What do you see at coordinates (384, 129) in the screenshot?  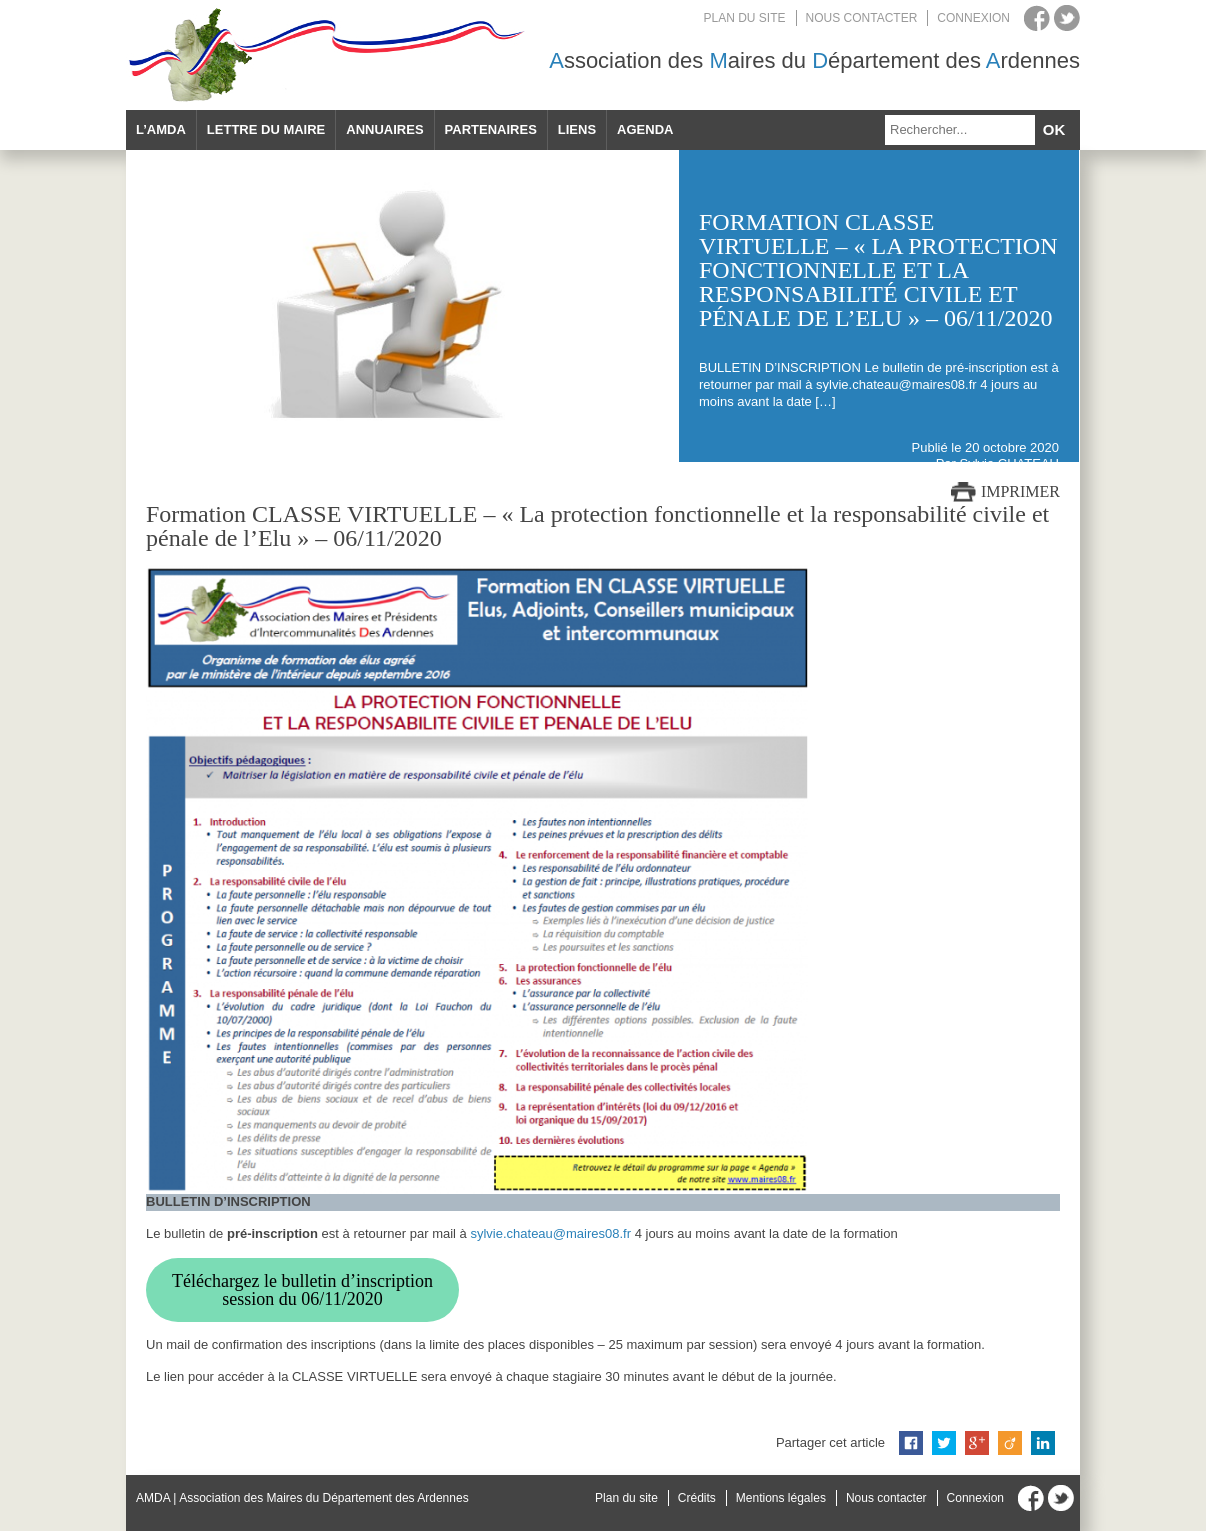 I see `Annuaires` at bounding box center [384, 129].